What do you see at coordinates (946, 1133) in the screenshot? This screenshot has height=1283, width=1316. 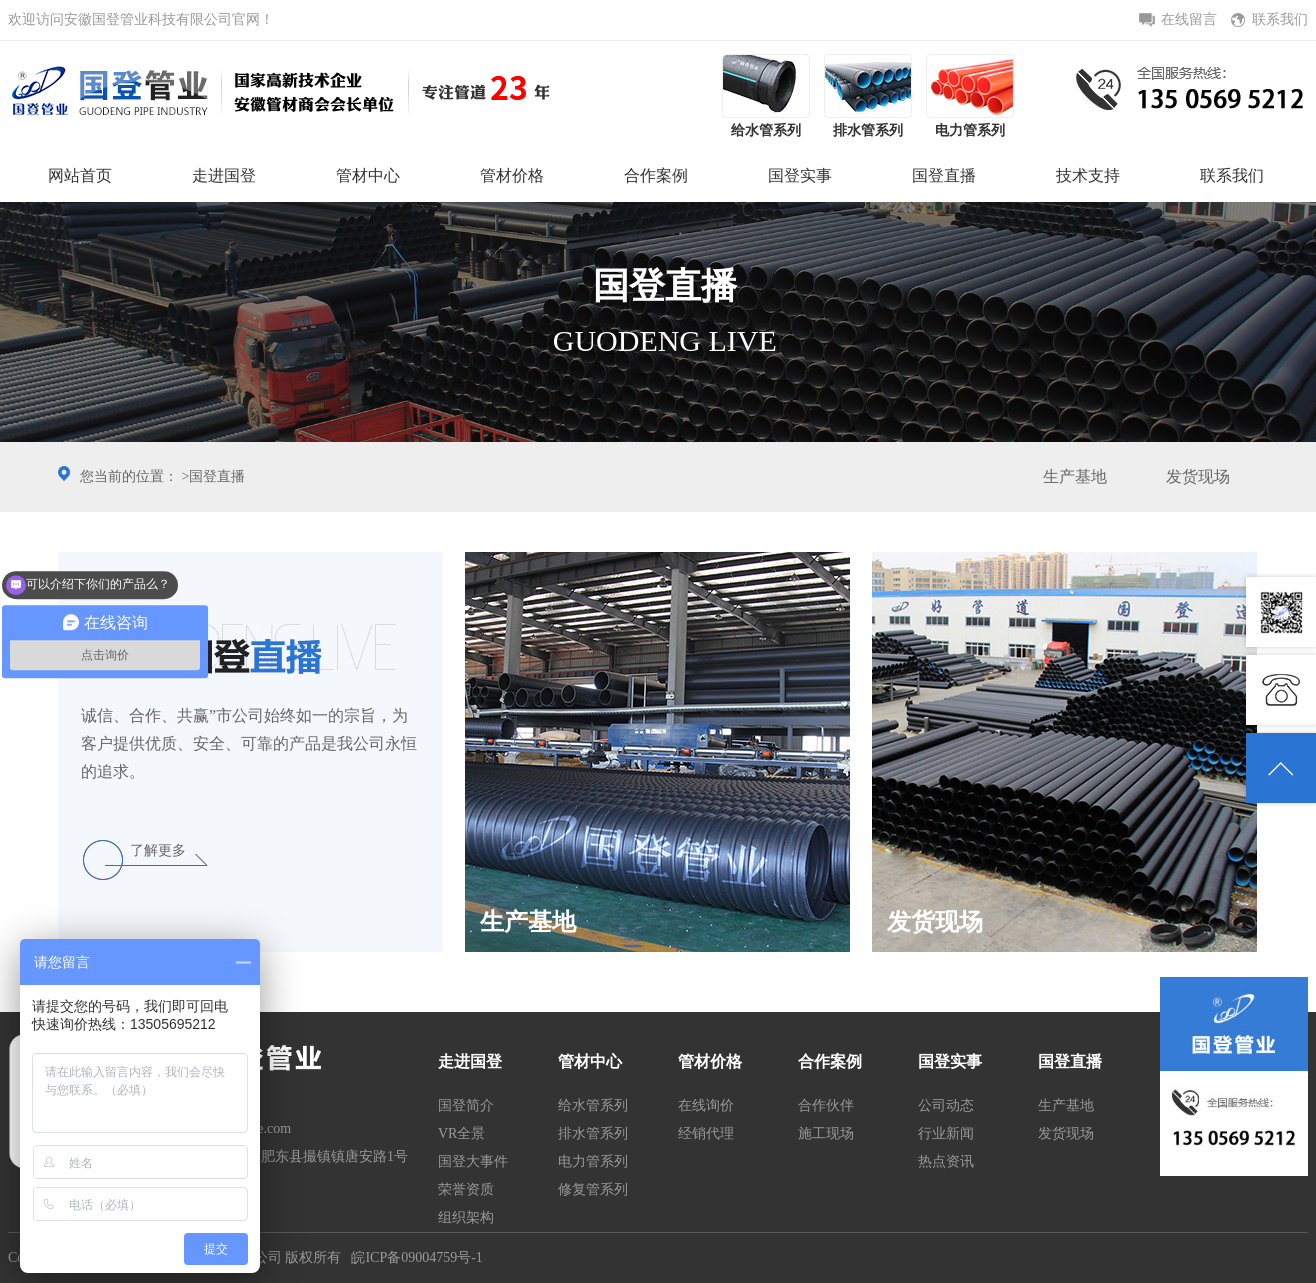 I see `行业新闻` at bounding box center [946, 1133].